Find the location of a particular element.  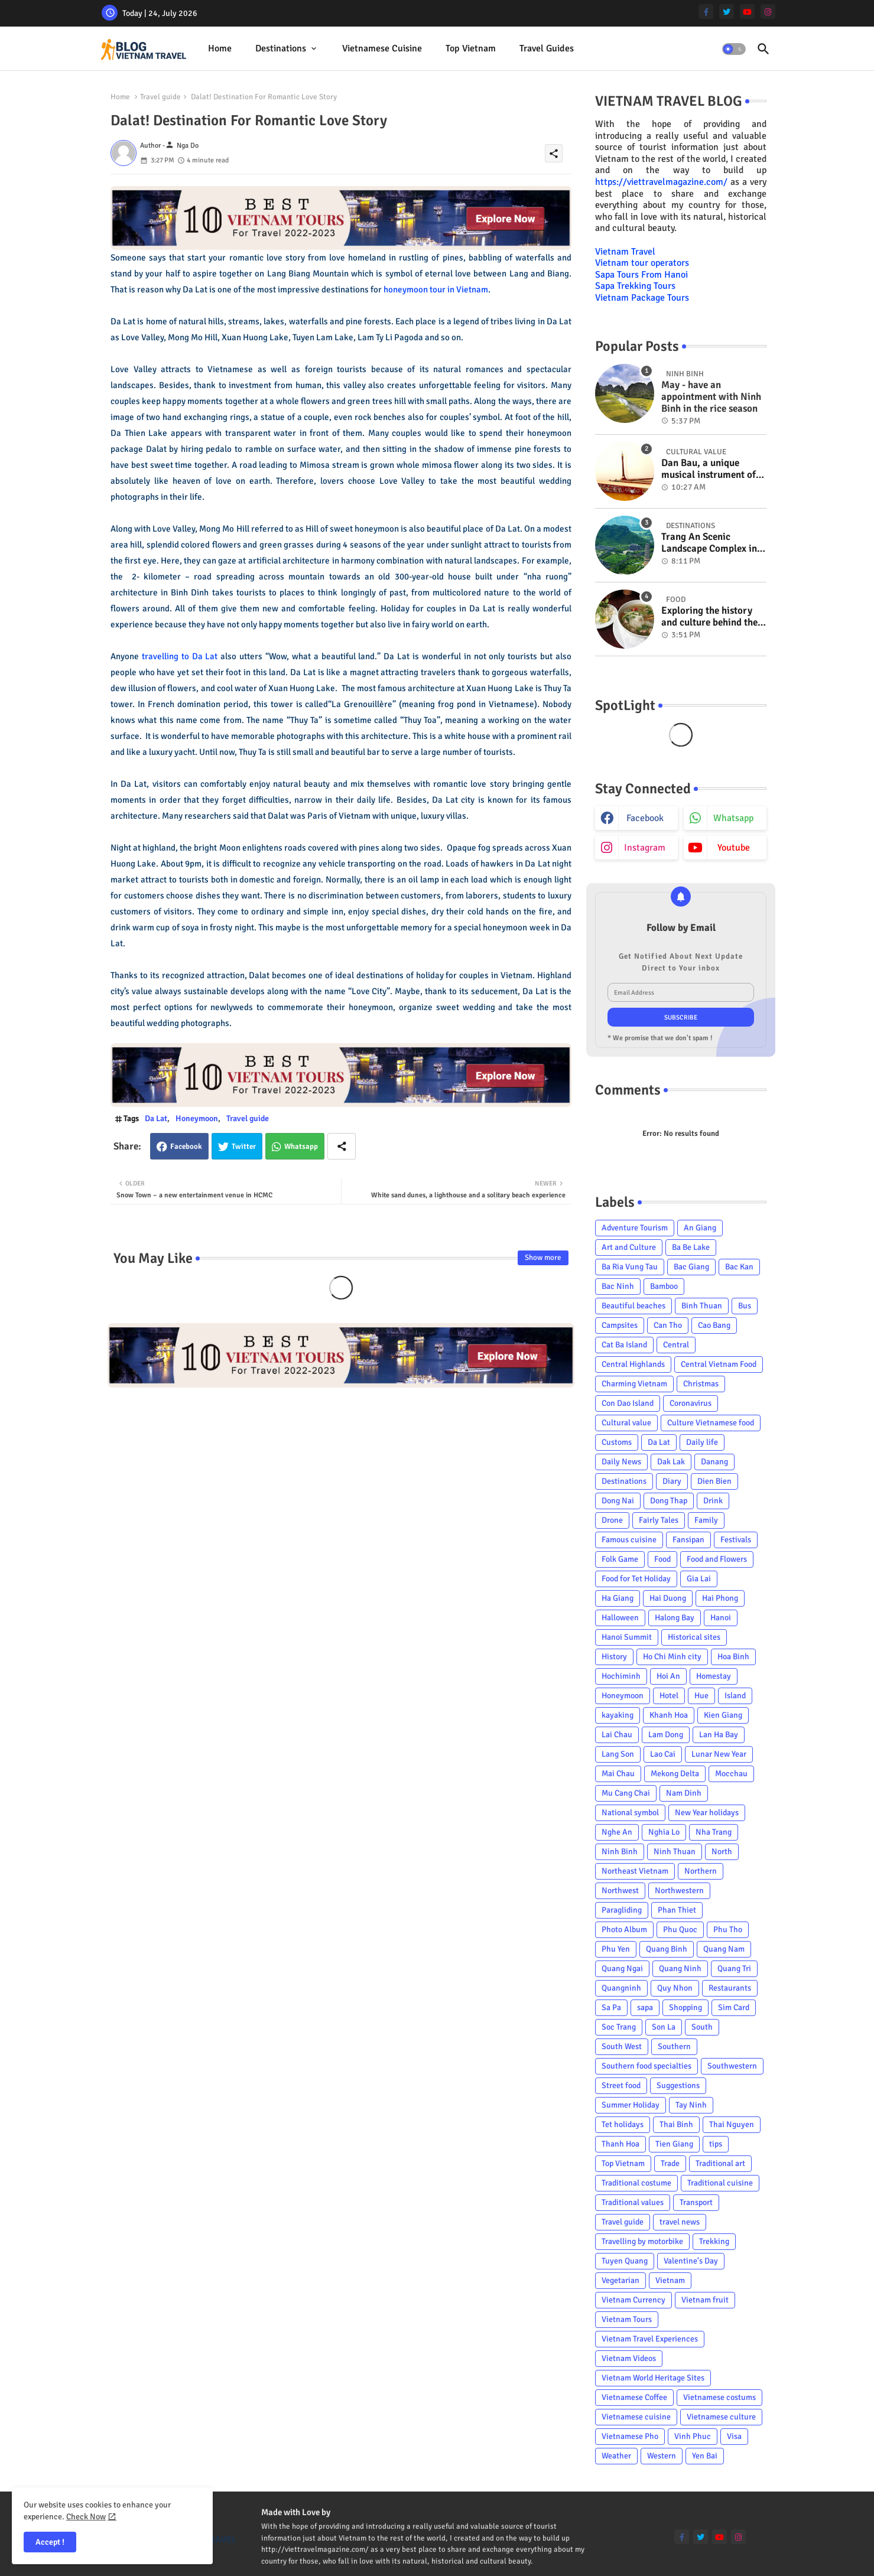

Kien Giang is located at coordinates (723, 1715).